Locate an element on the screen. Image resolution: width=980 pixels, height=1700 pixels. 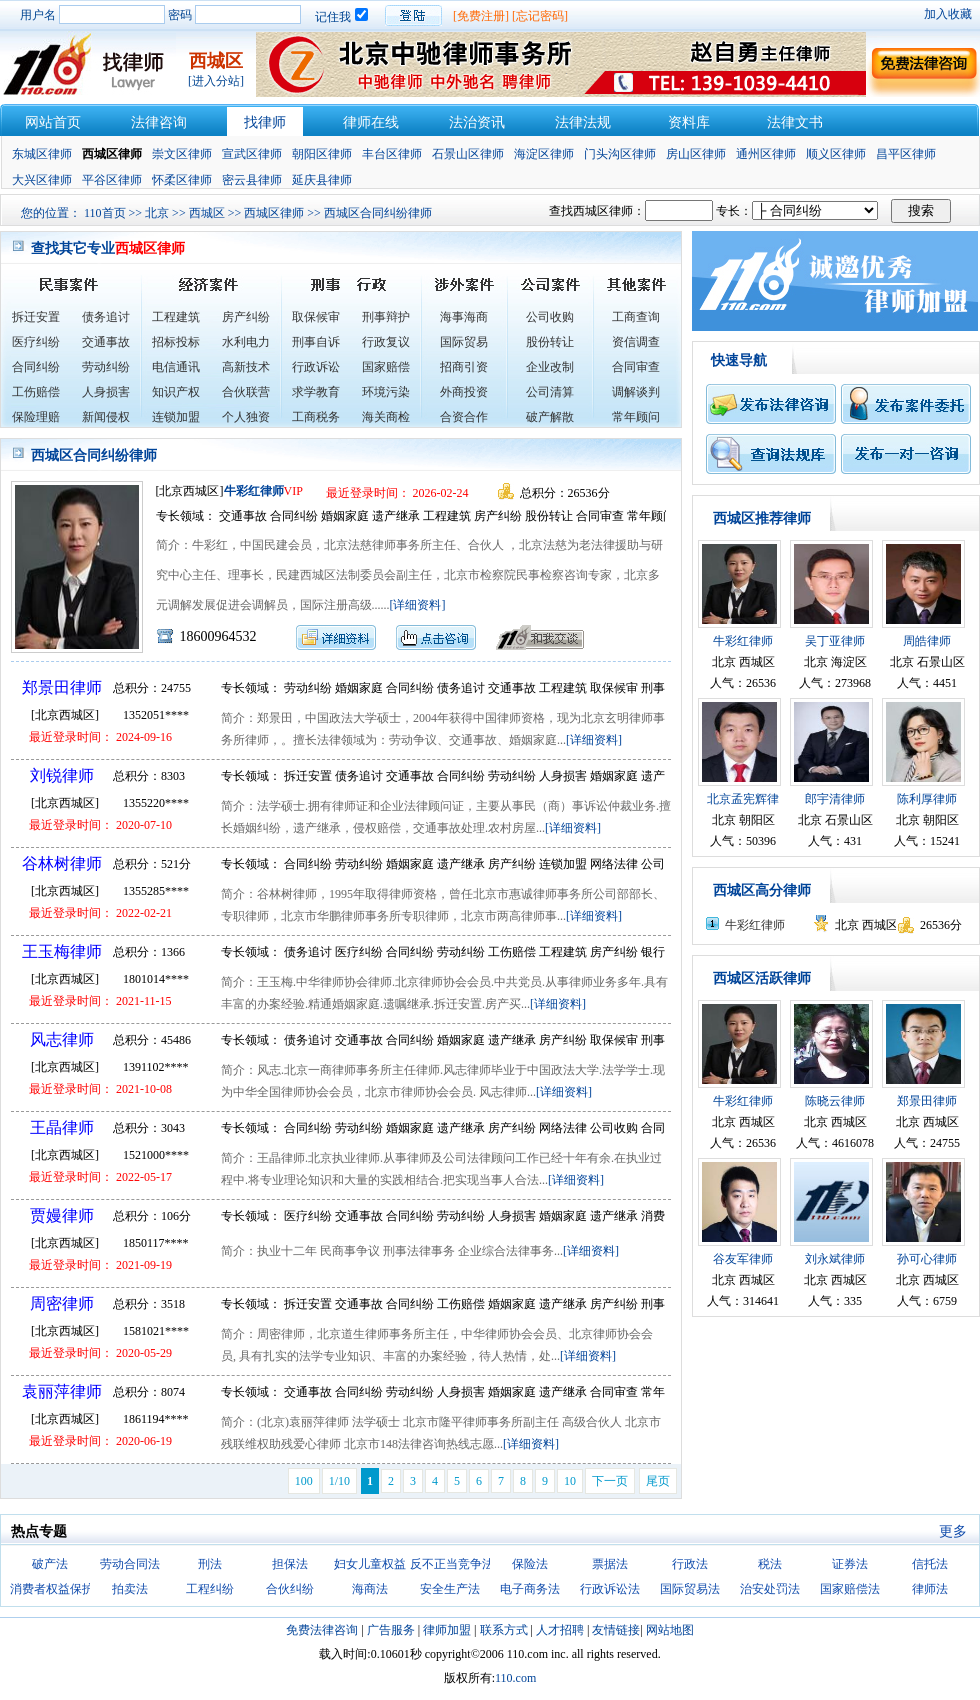
环境污染 is located at coordinates (386, 392).